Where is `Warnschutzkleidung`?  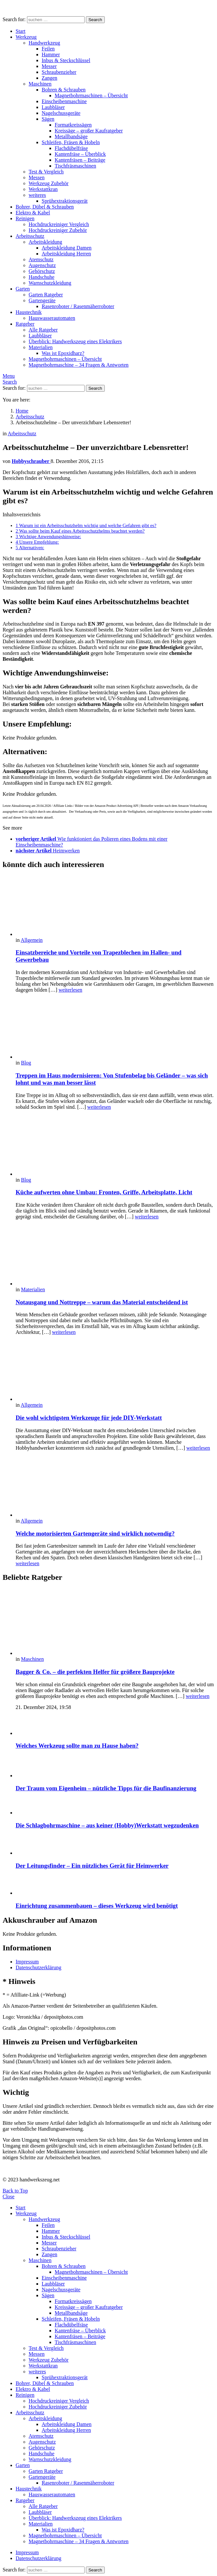
Warnschutzkleidung is located at coordinates (50, 283).